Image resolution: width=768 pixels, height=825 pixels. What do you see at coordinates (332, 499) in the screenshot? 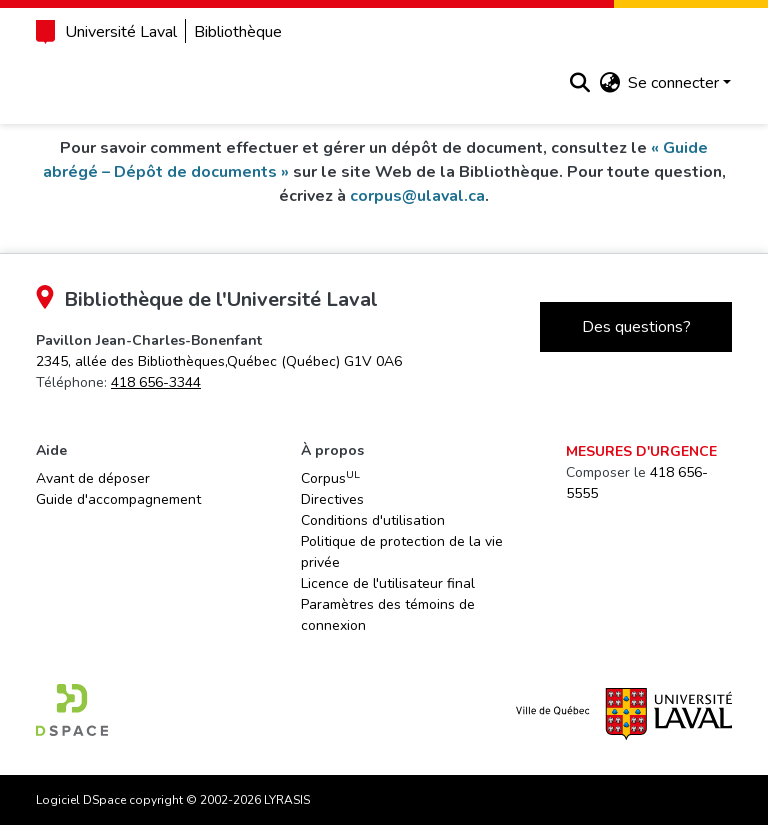
I see `Directives [link]` at bounding box center [332, 499].